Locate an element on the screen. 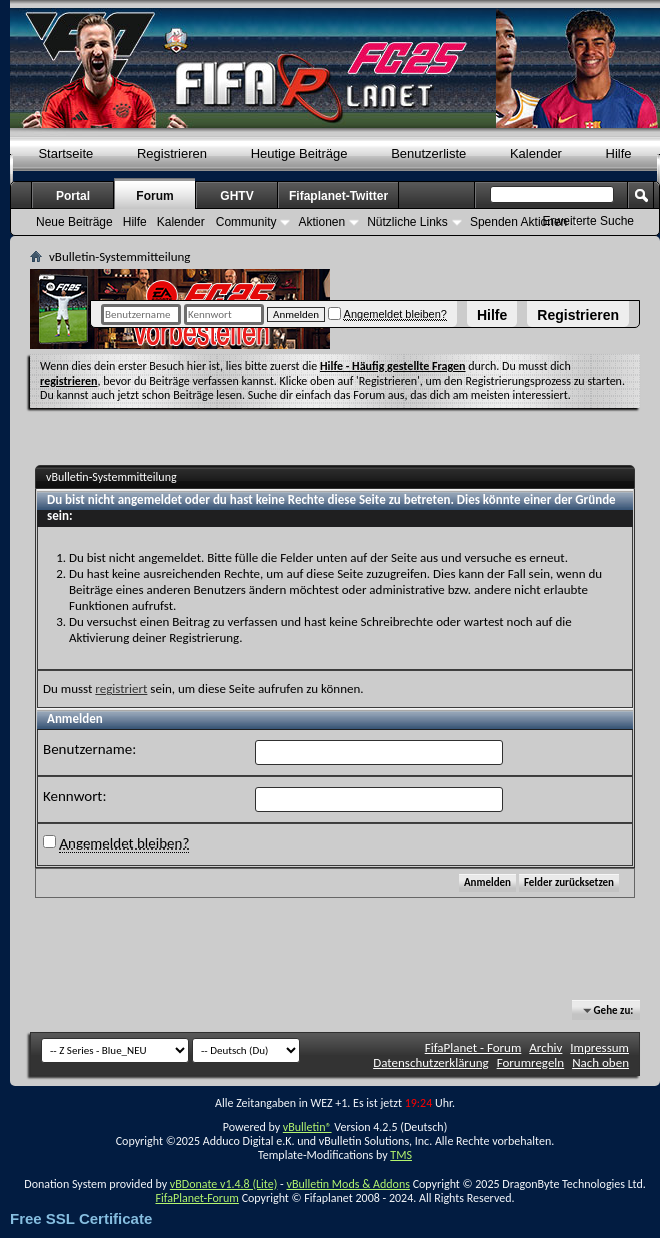 The height and width of the screenshot is (1238, 660). Benutzername: is located at coordinates (89, 749).